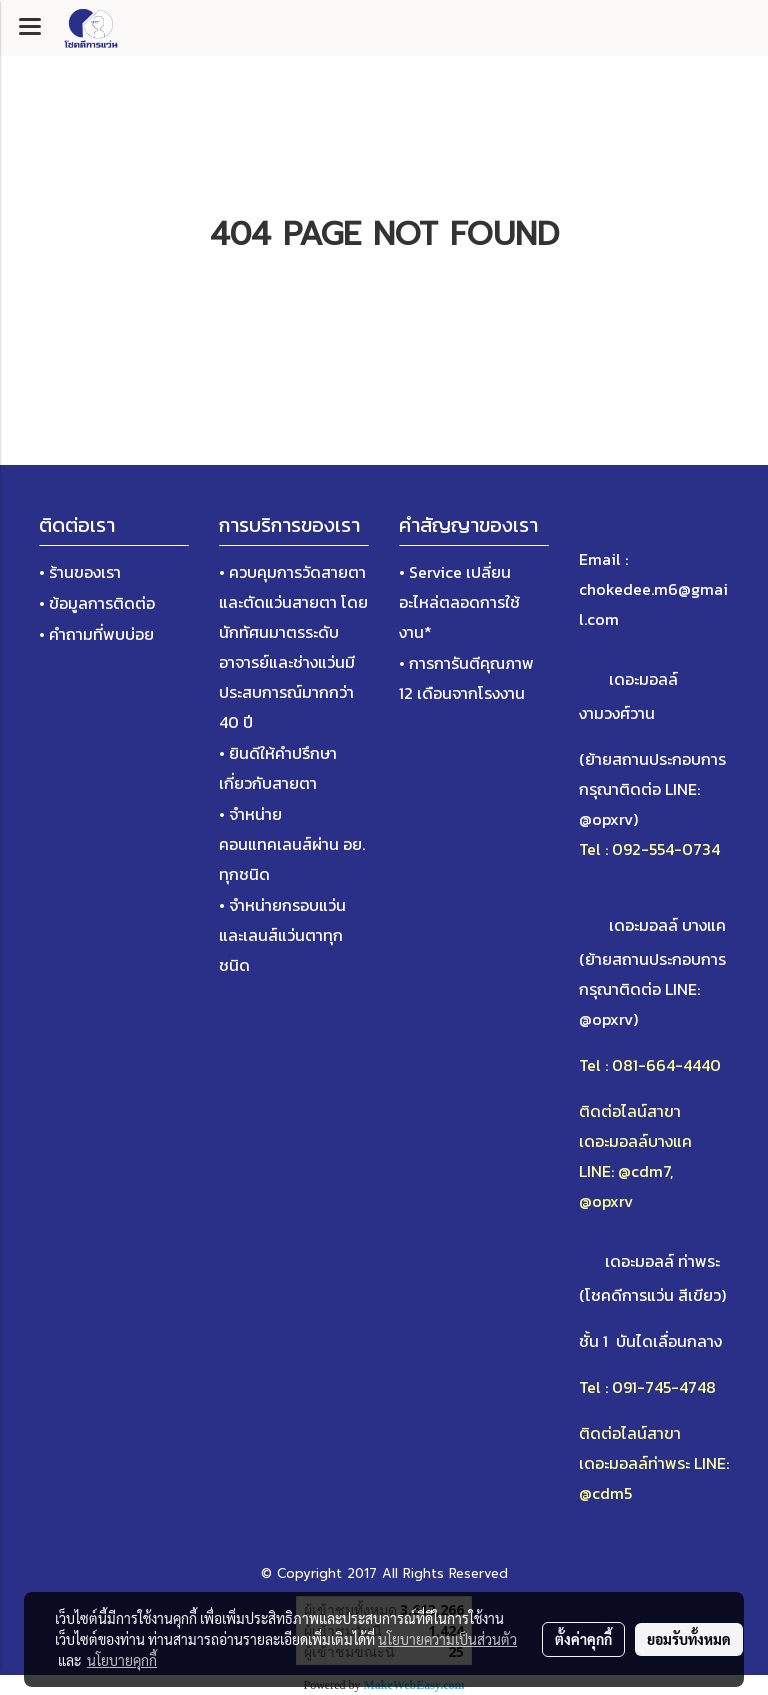 The height and width of the screenshot is (1695, 768). Describe the element at coordinates (97, 603) in the screenshot. I see `• ข้อมูลการติดต่อ` at that location.